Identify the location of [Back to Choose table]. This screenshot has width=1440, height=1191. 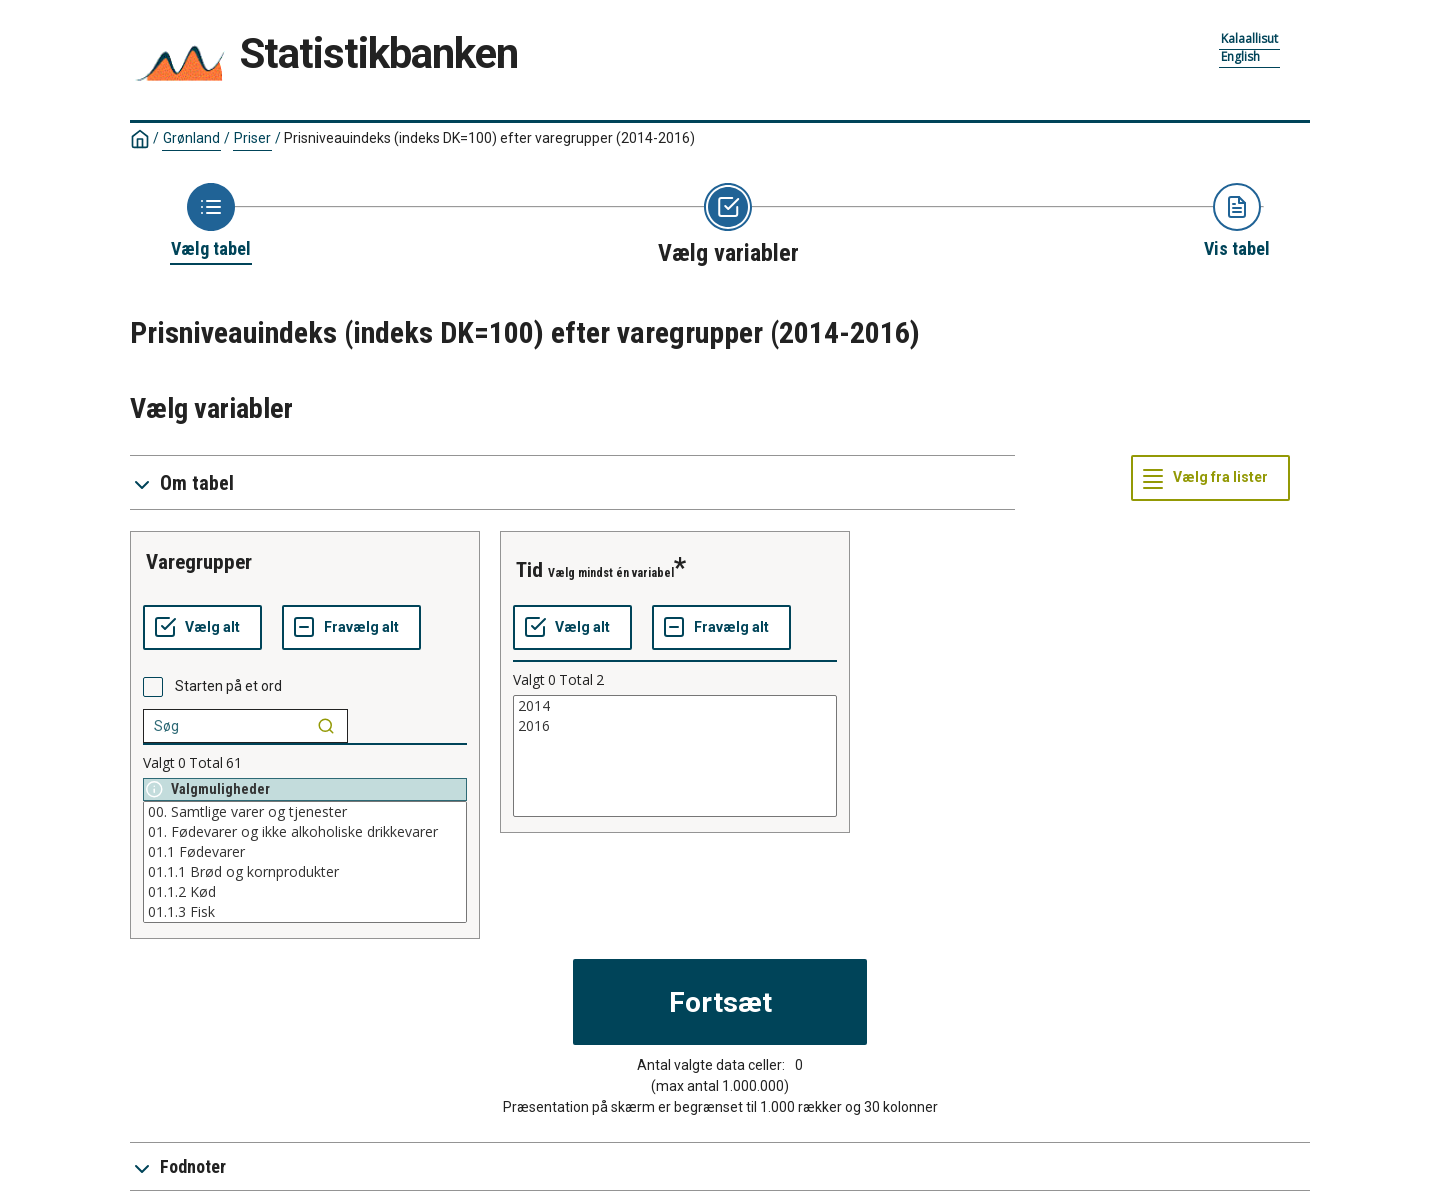
(211, 222).